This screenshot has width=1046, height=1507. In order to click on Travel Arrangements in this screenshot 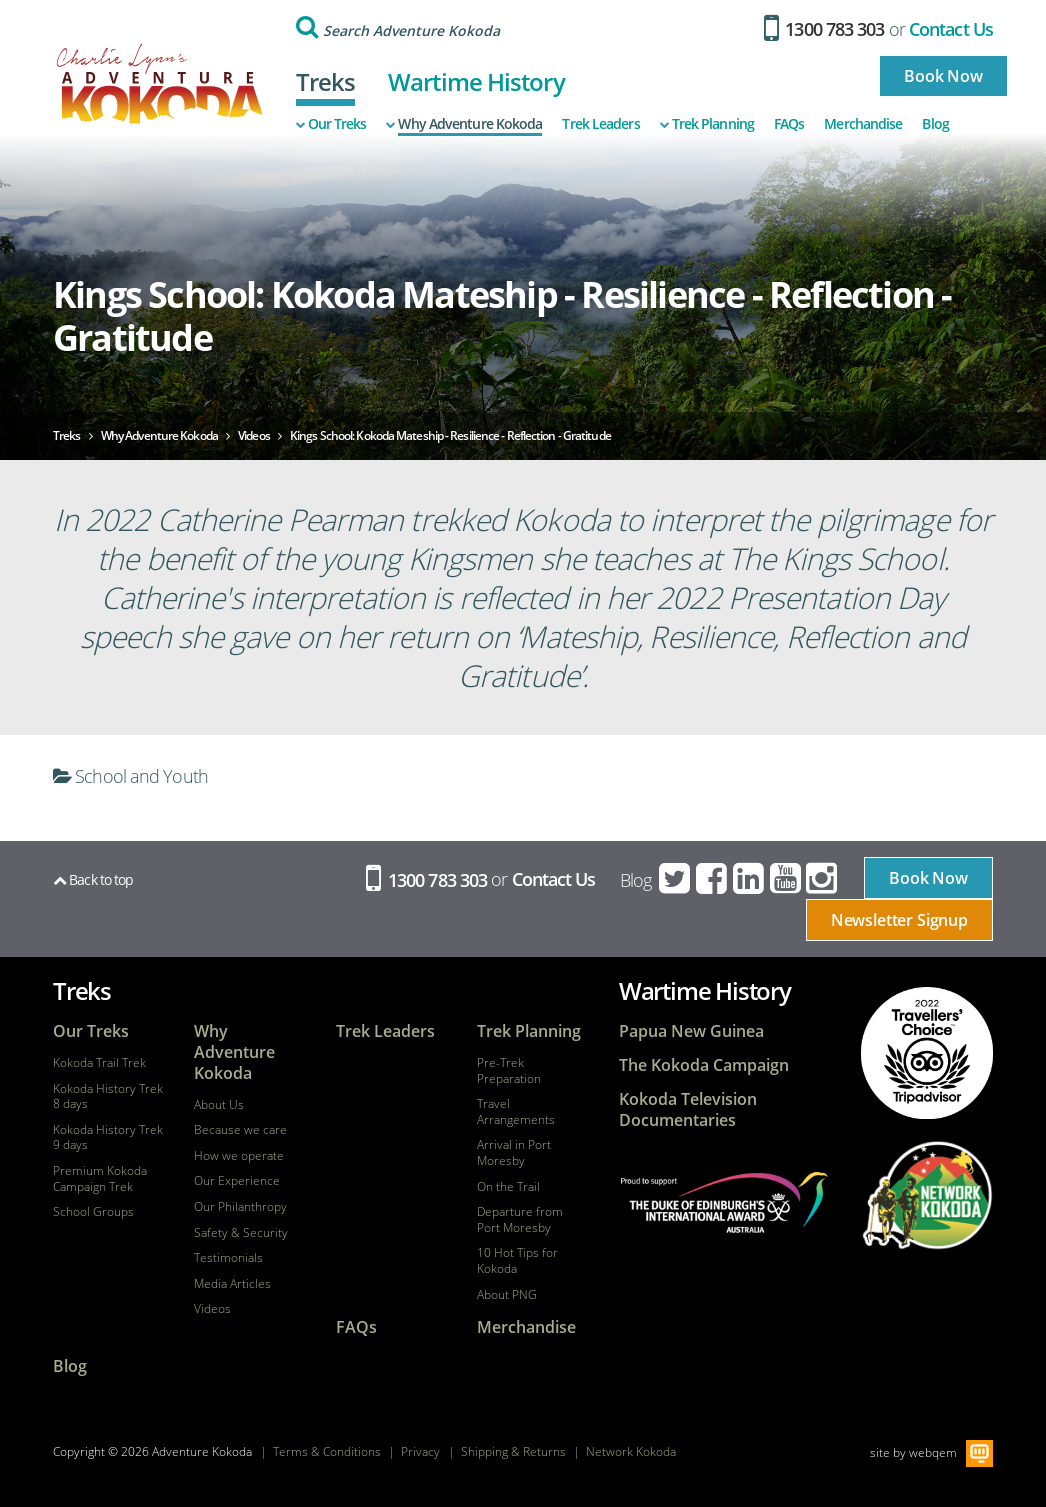, I will do `click(516, 1111)`.